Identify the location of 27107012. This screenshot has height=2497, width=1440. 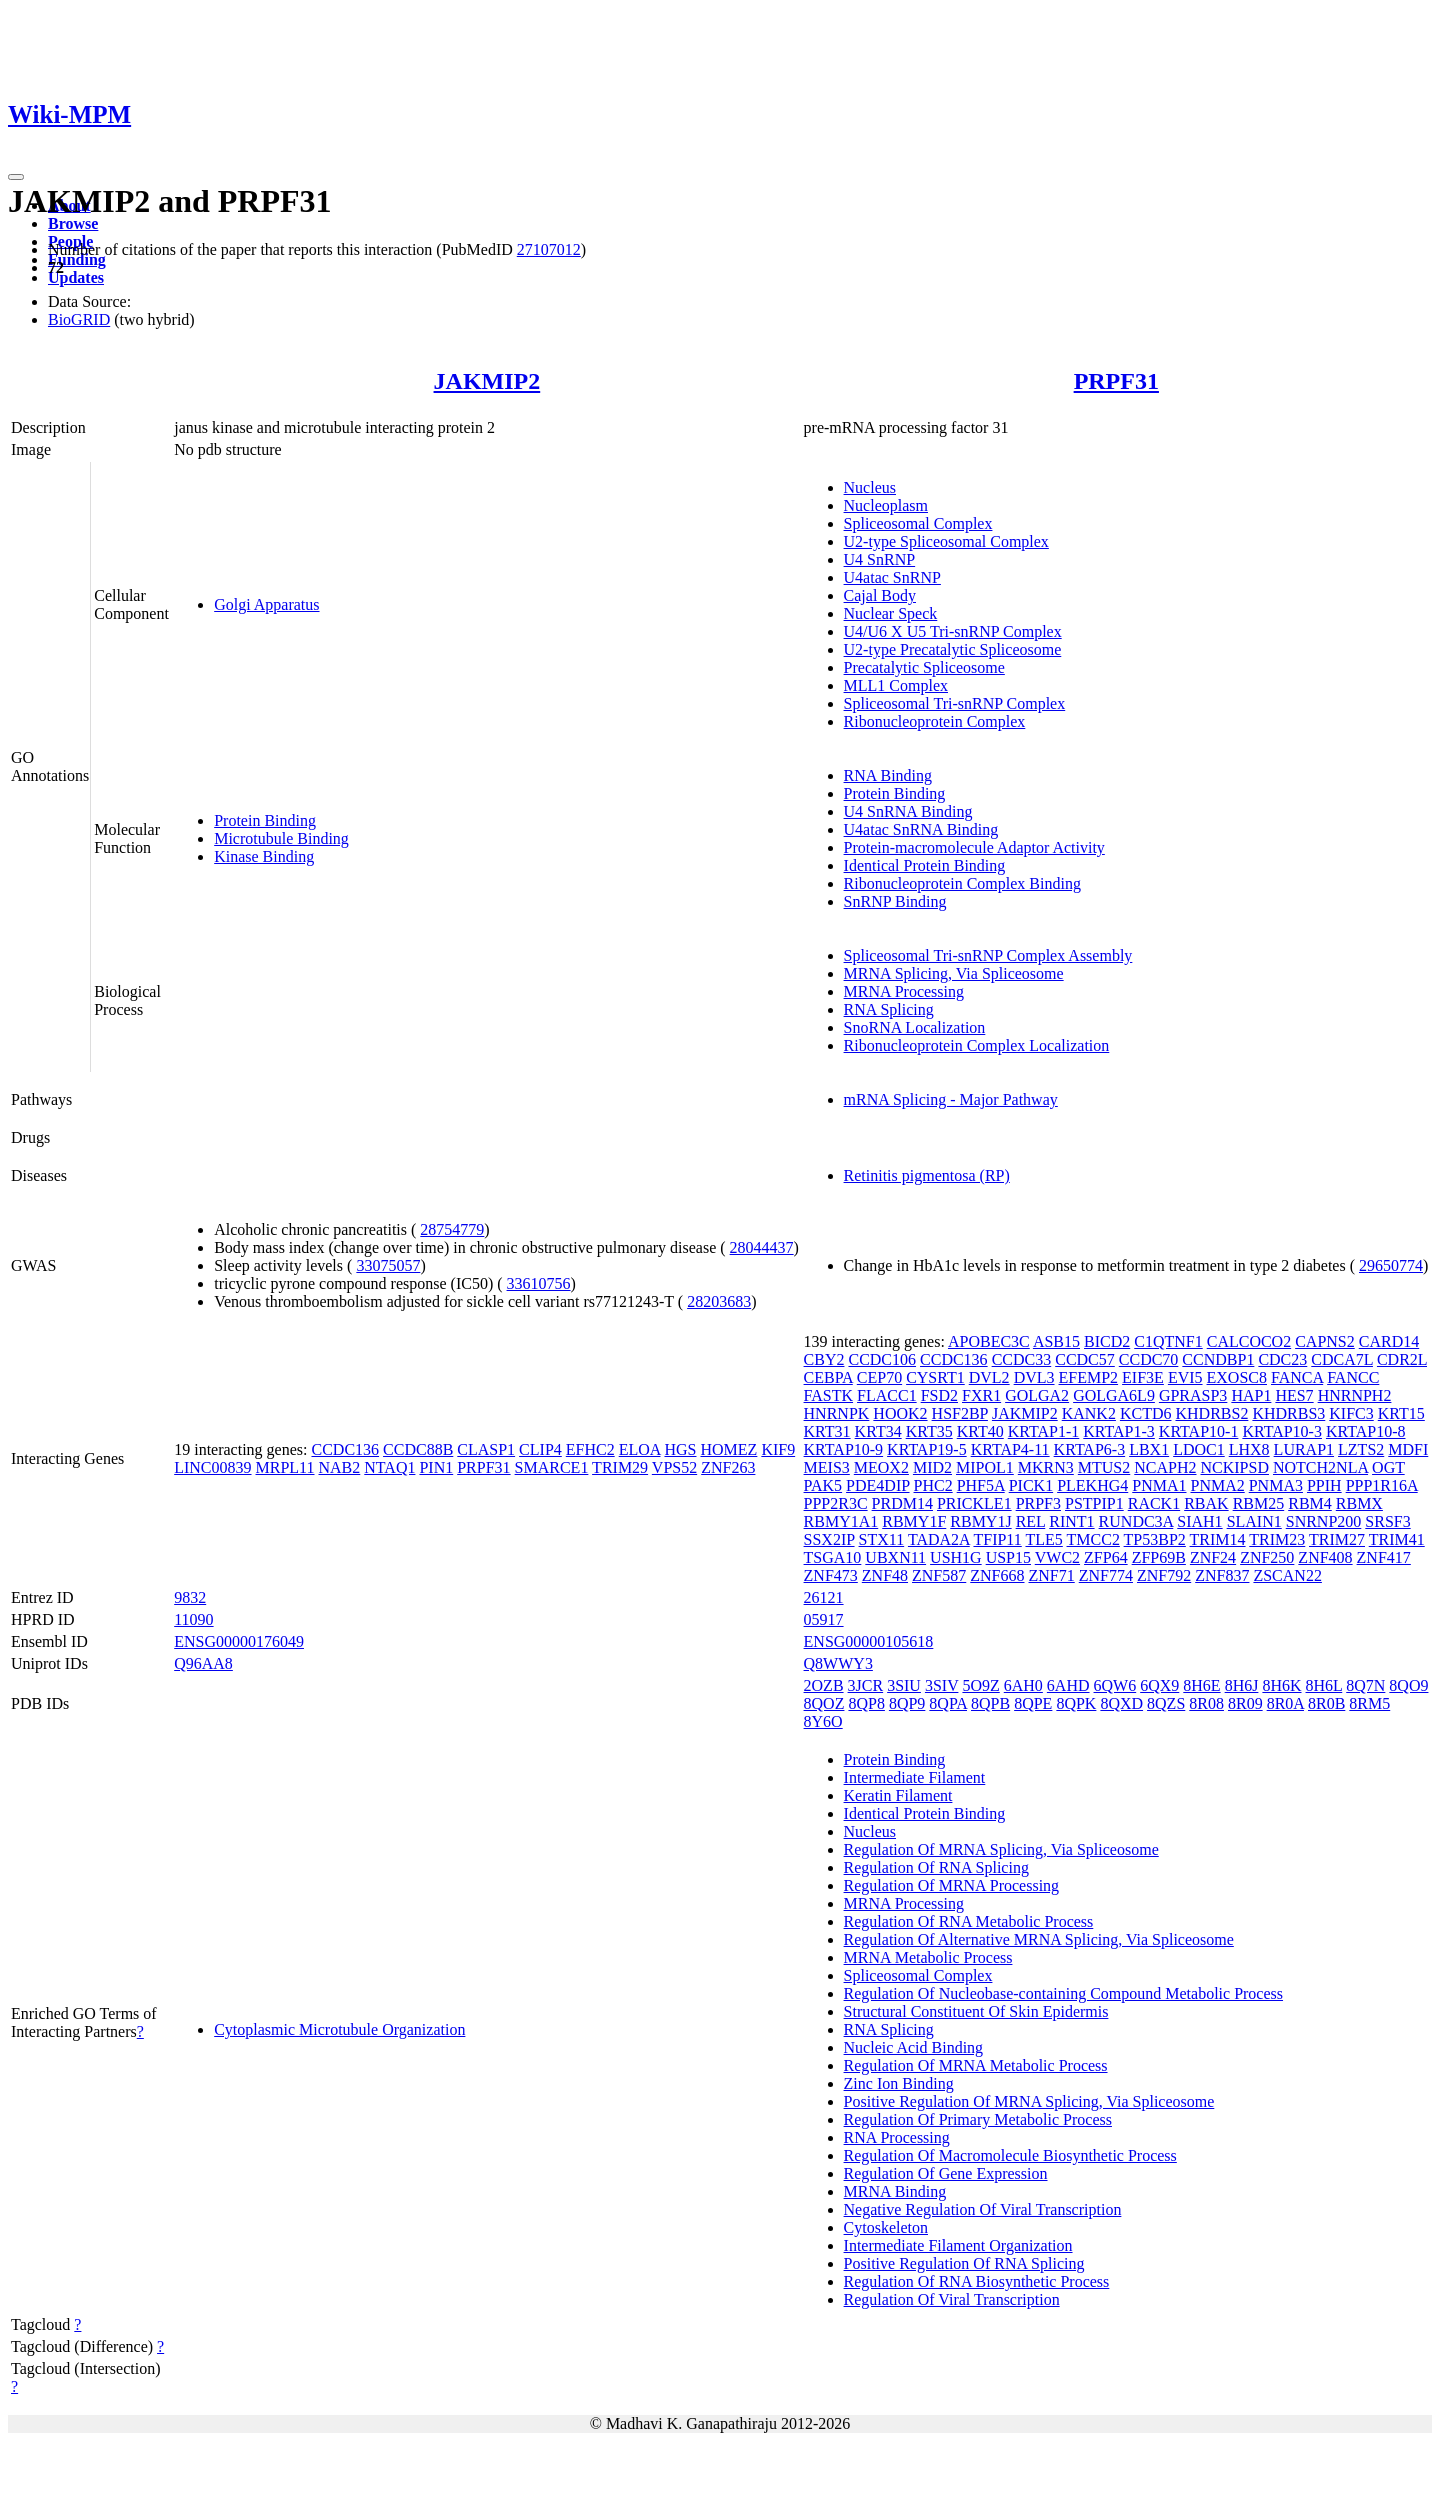
(549, 249).